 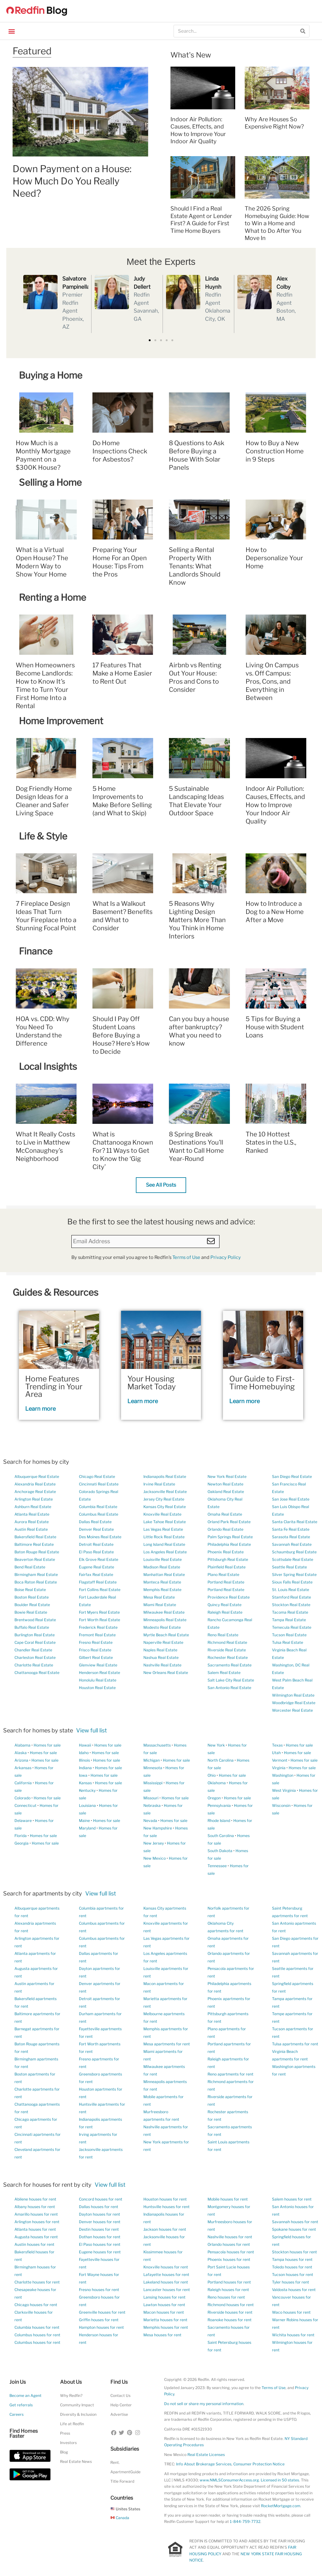 What do you see at coordinates (159, 1604) in the screenshot?
I see `Miami Real Estate` at bounding box center [159, 1604].